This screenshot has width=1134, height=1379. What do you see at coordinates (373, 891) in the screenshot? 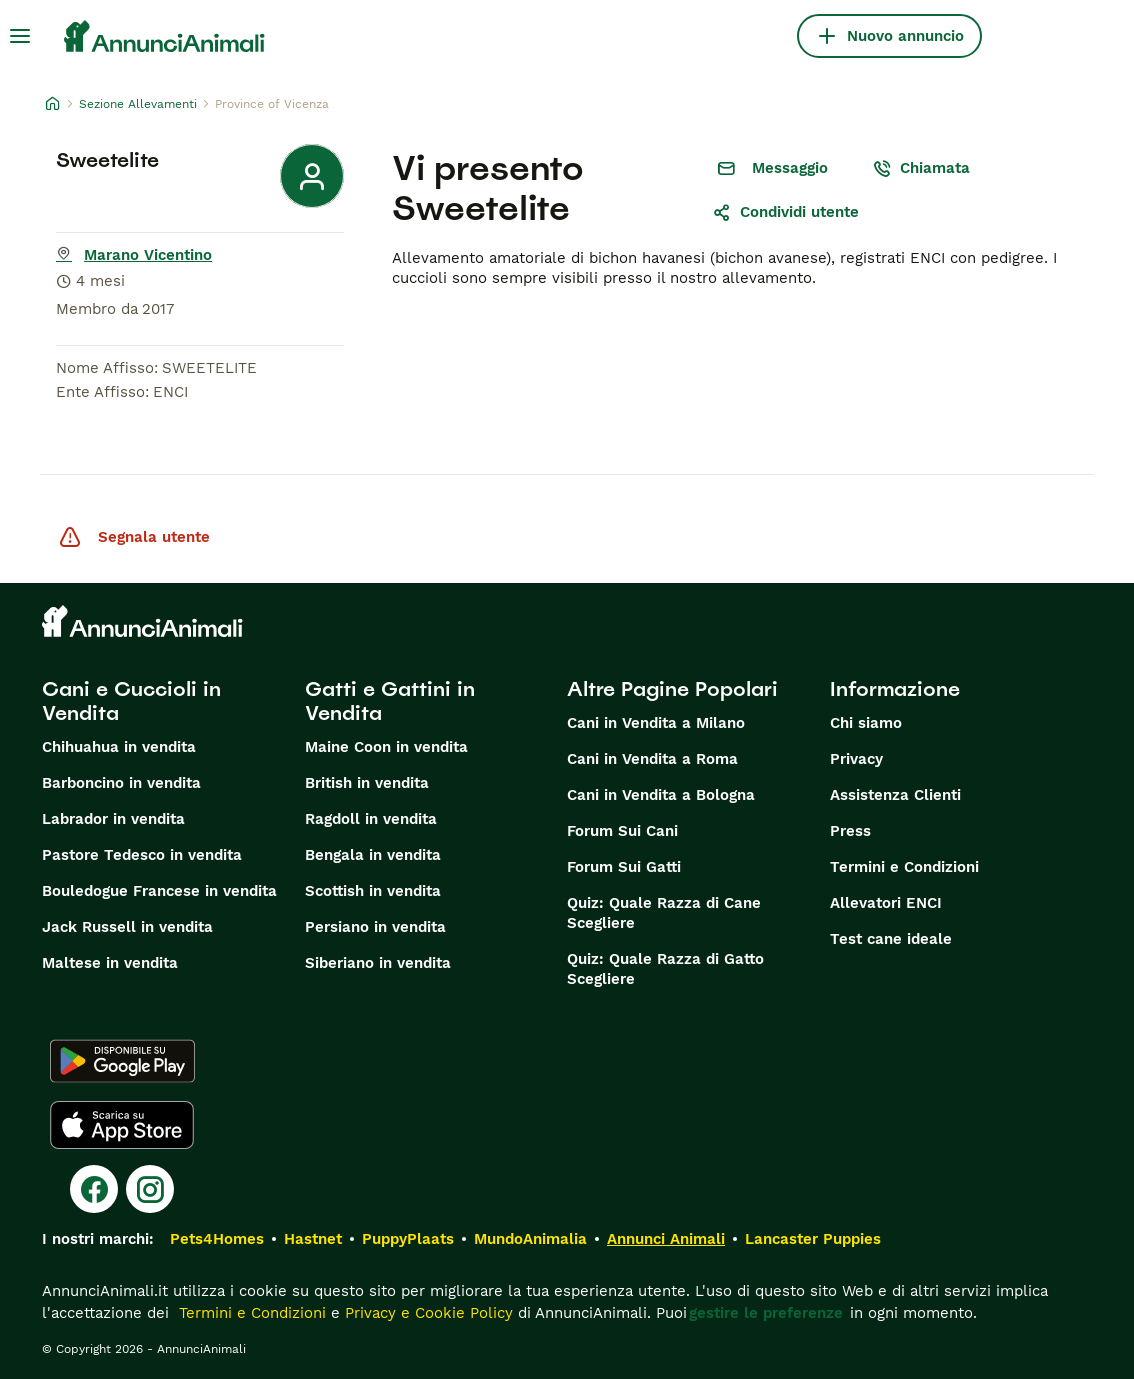
I see `Scottish in vendita` at bounding box center [373, 891].